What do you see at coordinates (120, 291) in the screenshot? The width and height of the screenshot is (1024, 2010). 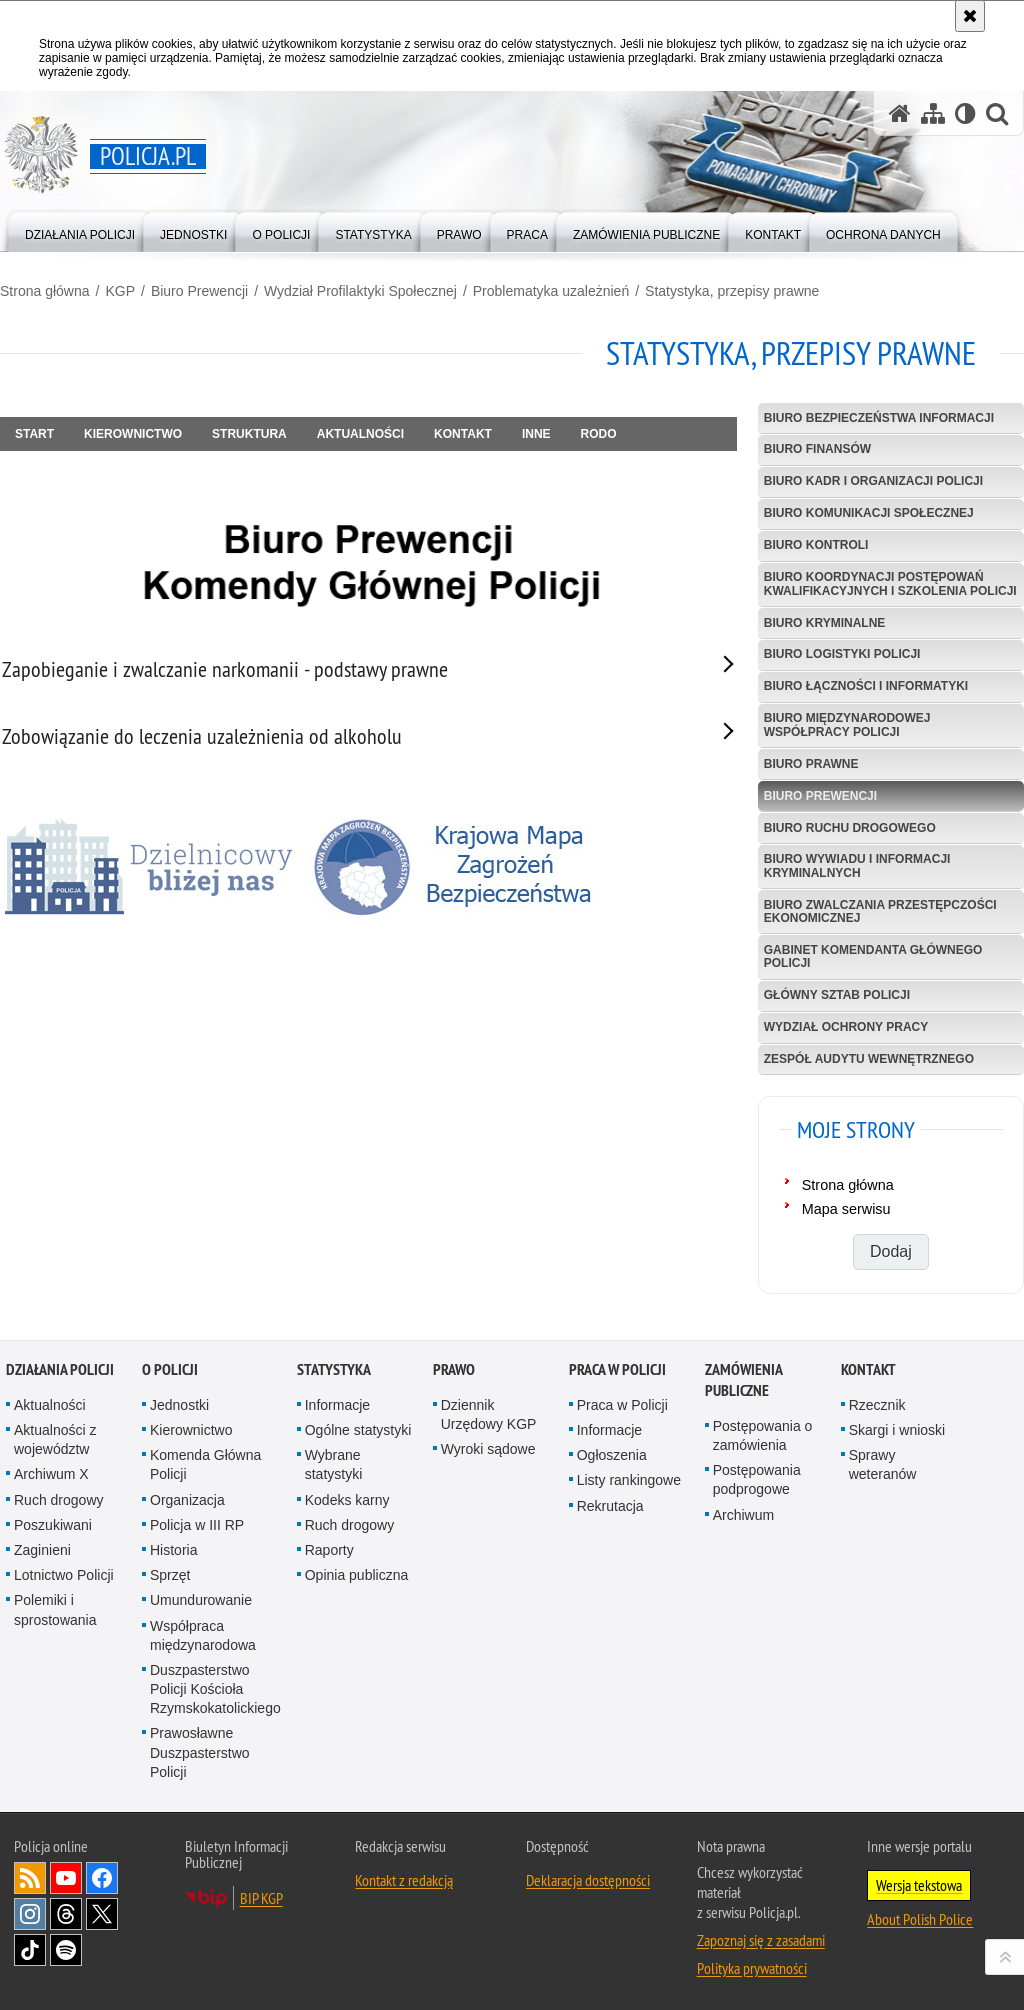 I see `KGP` at bounding box center [120, 291].